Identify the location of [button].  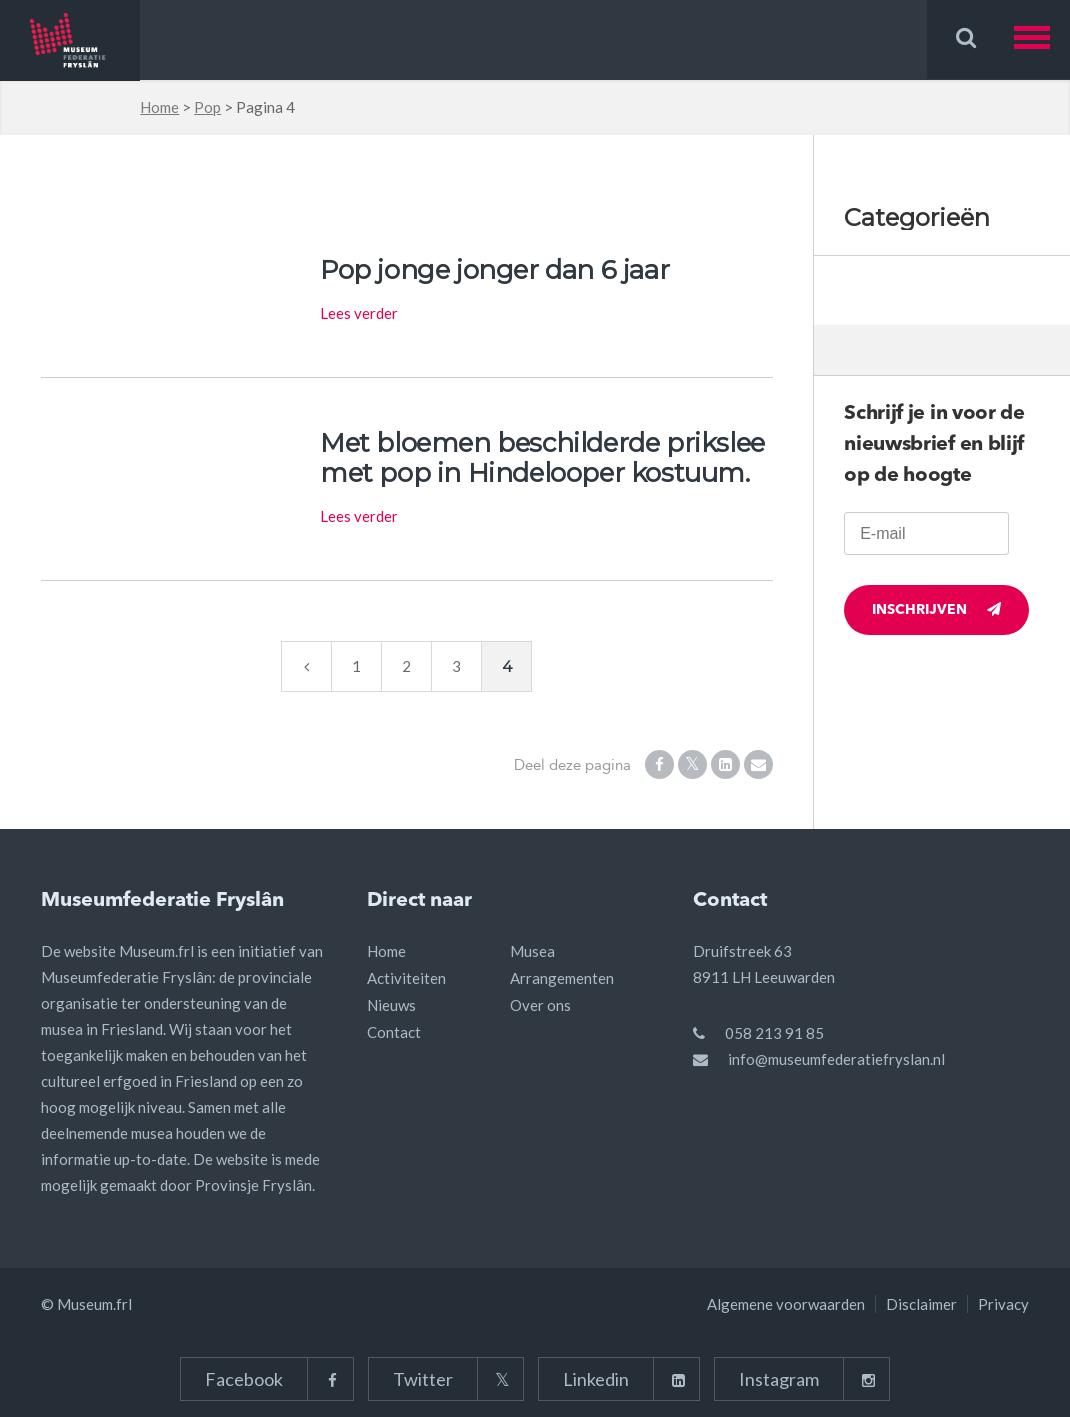
(1042, 39).